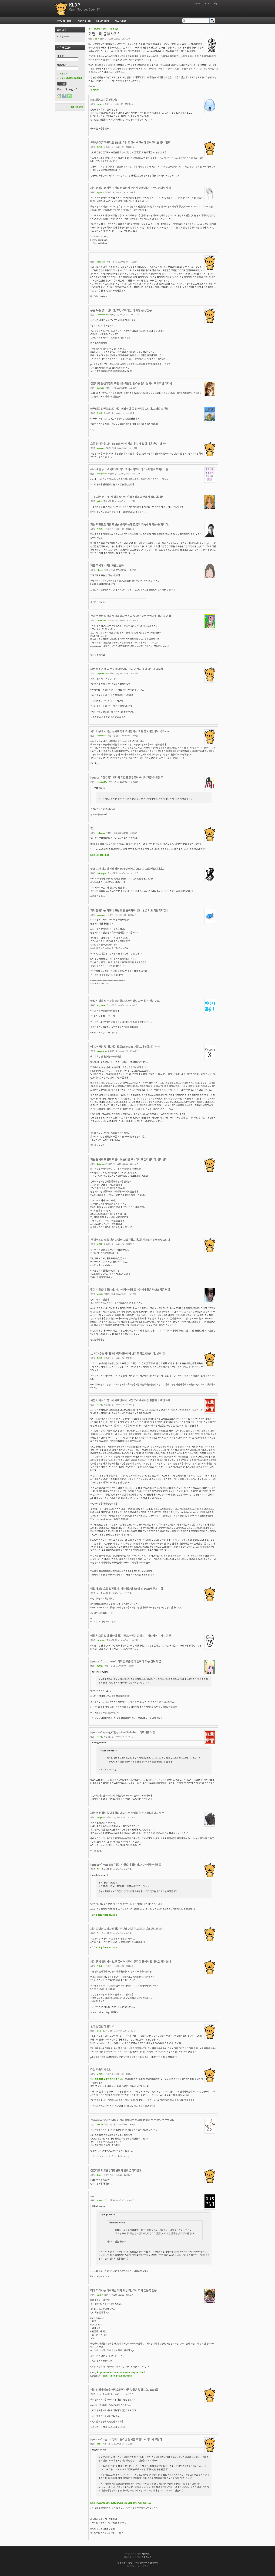  I want to click on McKabi, so click(100, 2124).